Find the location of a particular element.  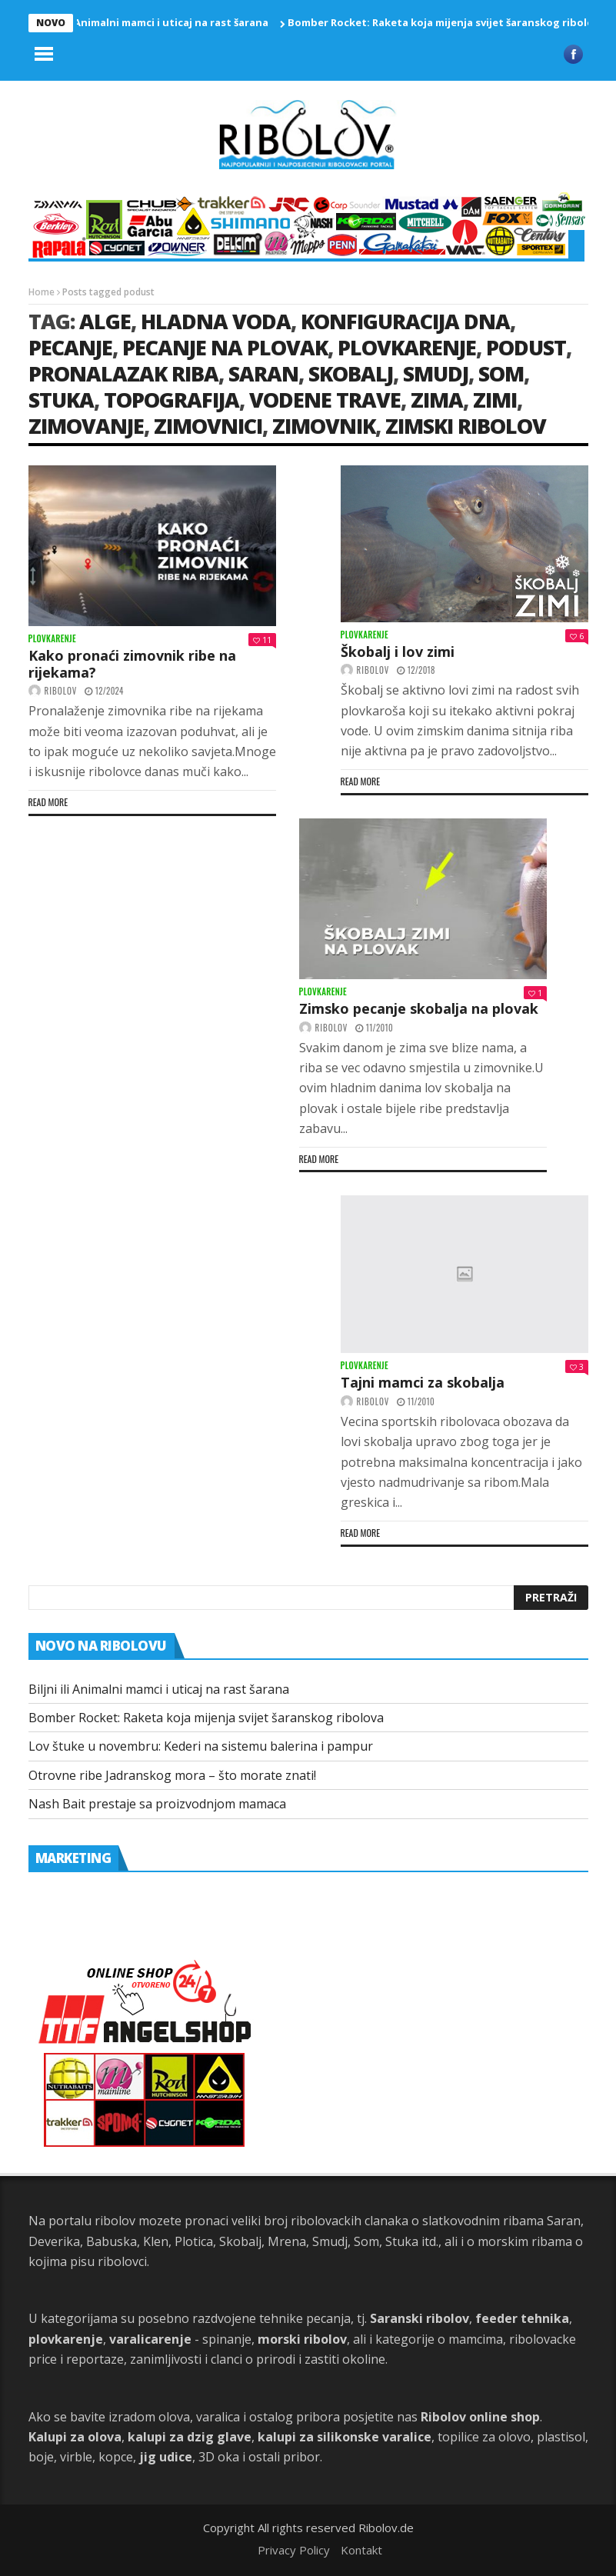

som is located at coordinates (501, 373).